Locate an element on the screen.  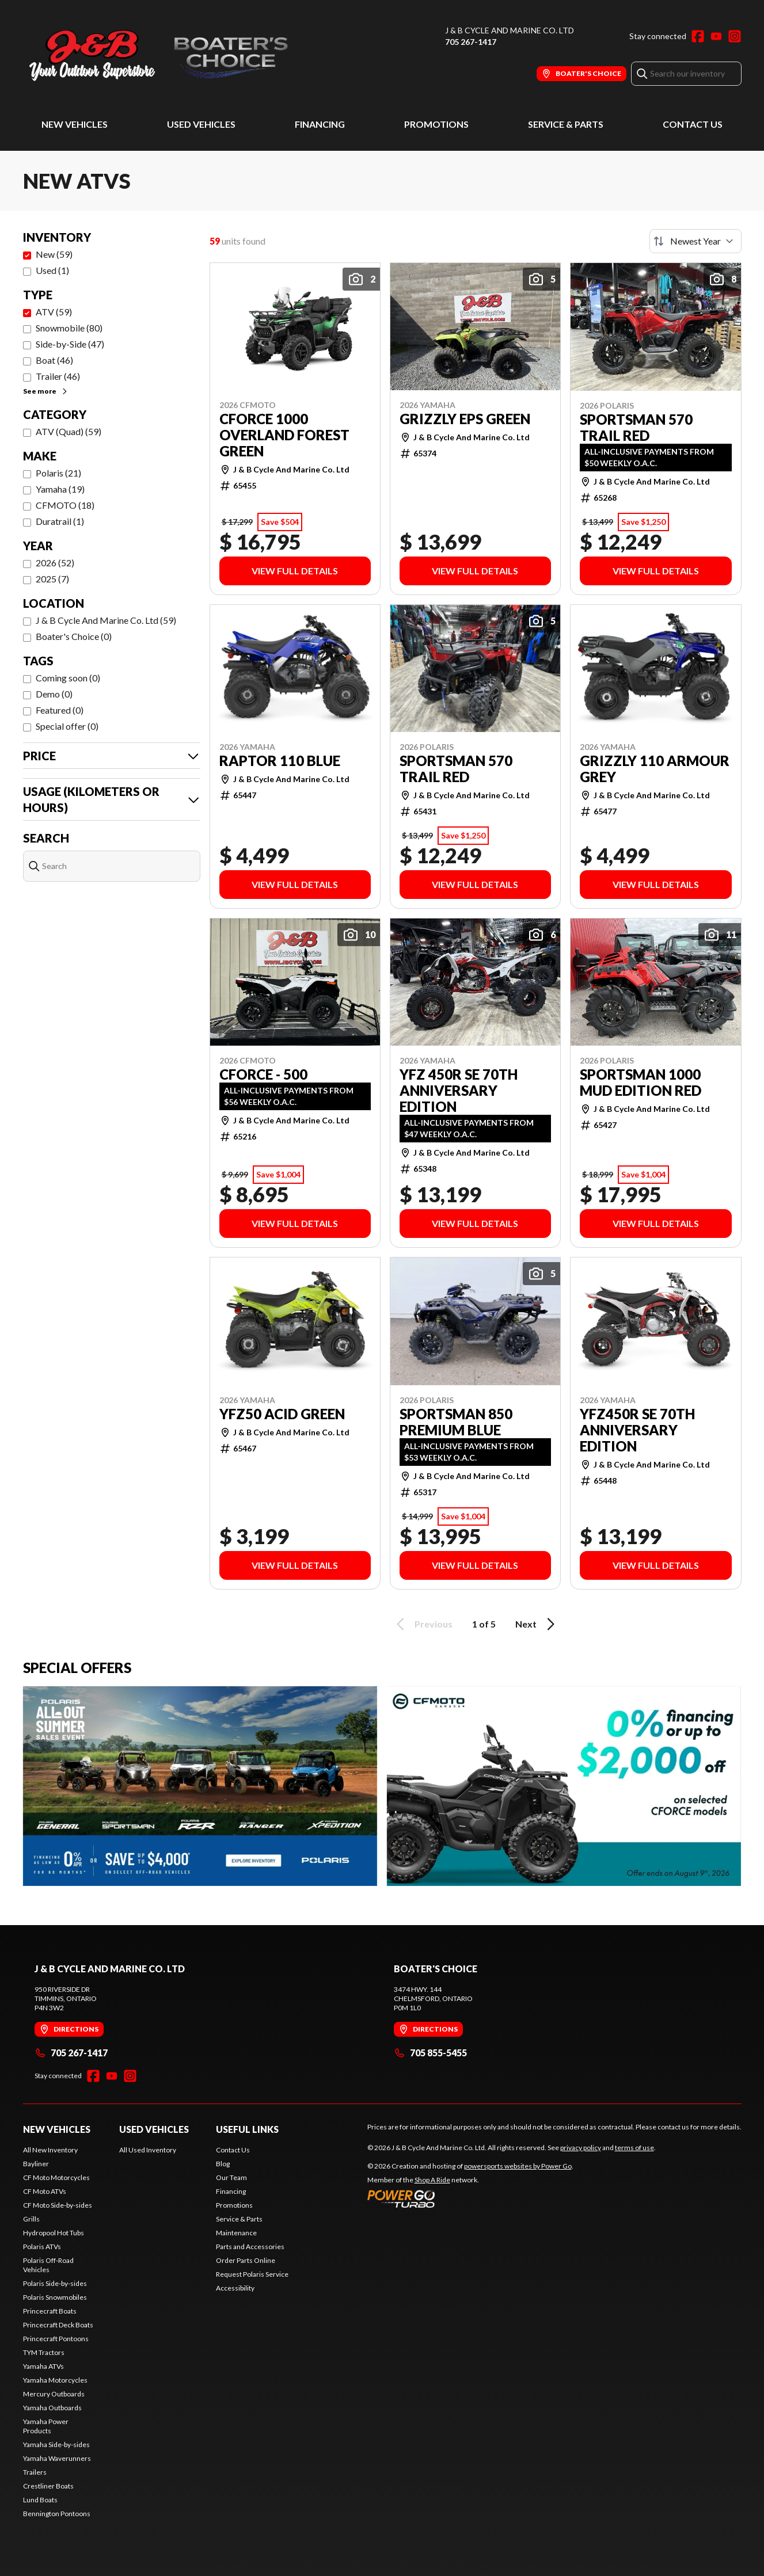
Bayliner is located at coordinates (36, 2163).